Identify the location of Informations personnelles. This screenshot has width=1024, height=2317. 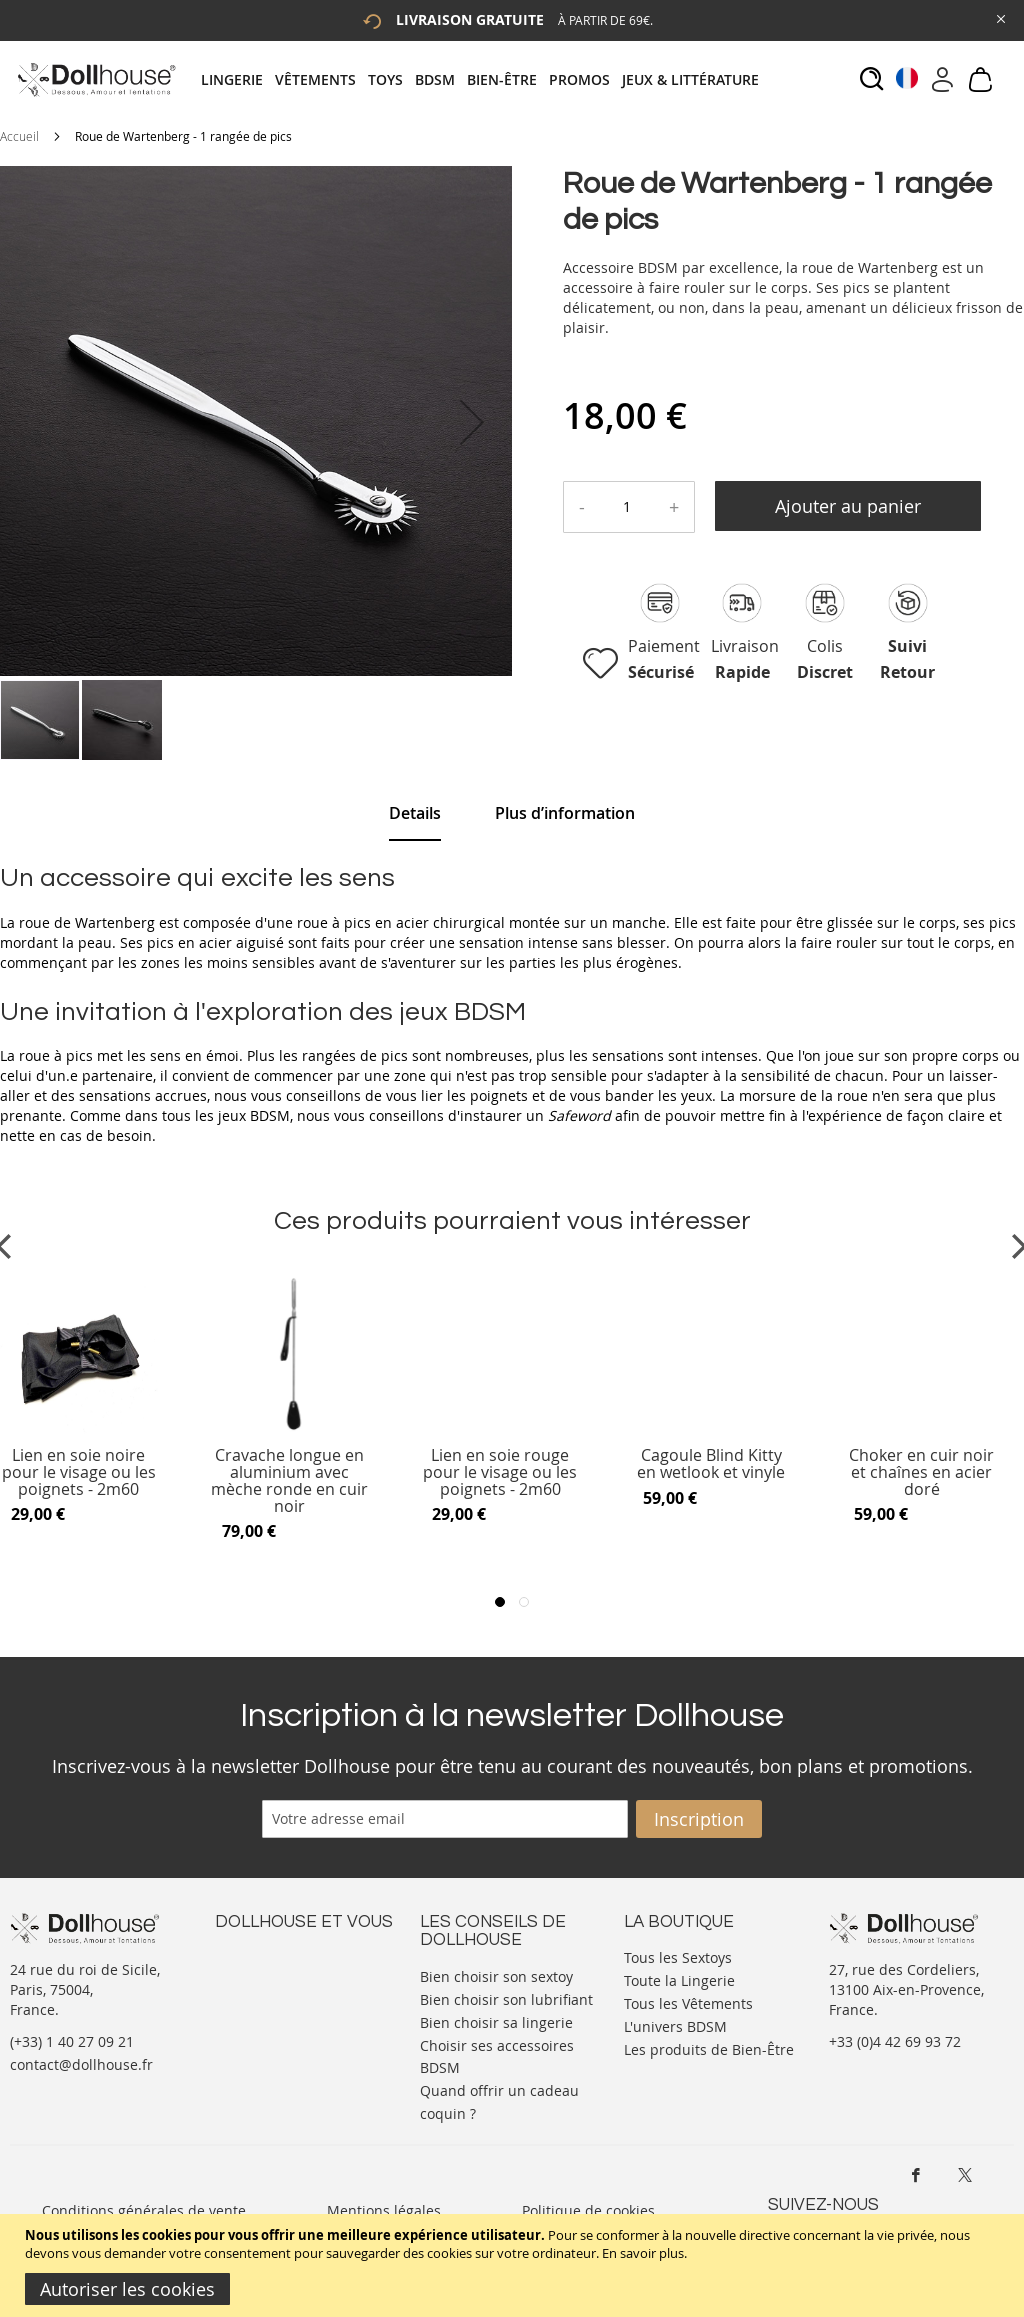
(303, 1995).